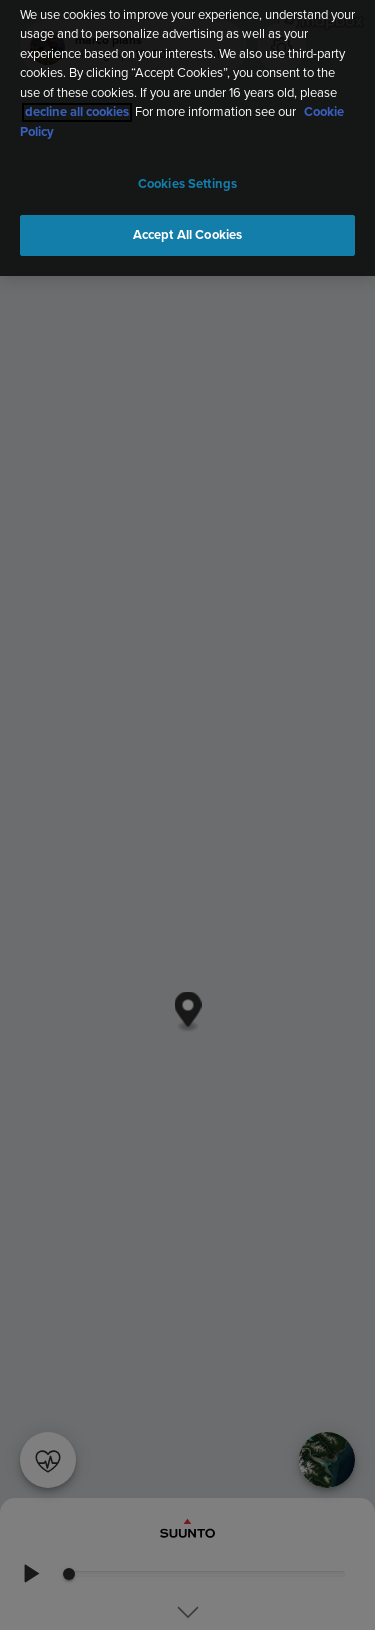 The height and width of the screenshot is (1630, 375). Describe the element at coordinates (187, 179) in the screenshot. I see `Cookies Settings` at that location.